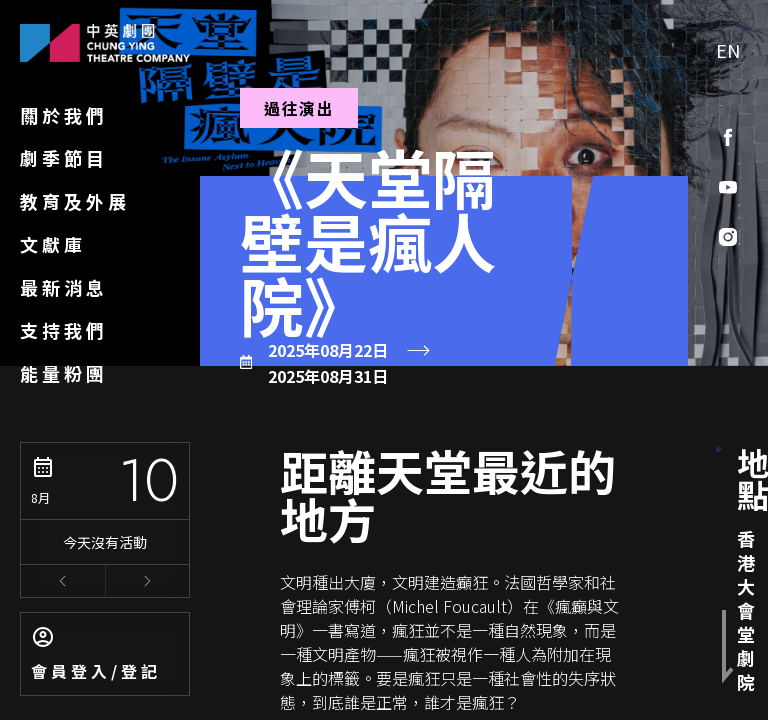 The image size is (768, 720). Describe the element at coordinates (64, 373) in the screenshot. I see `能量粉團` at that location.